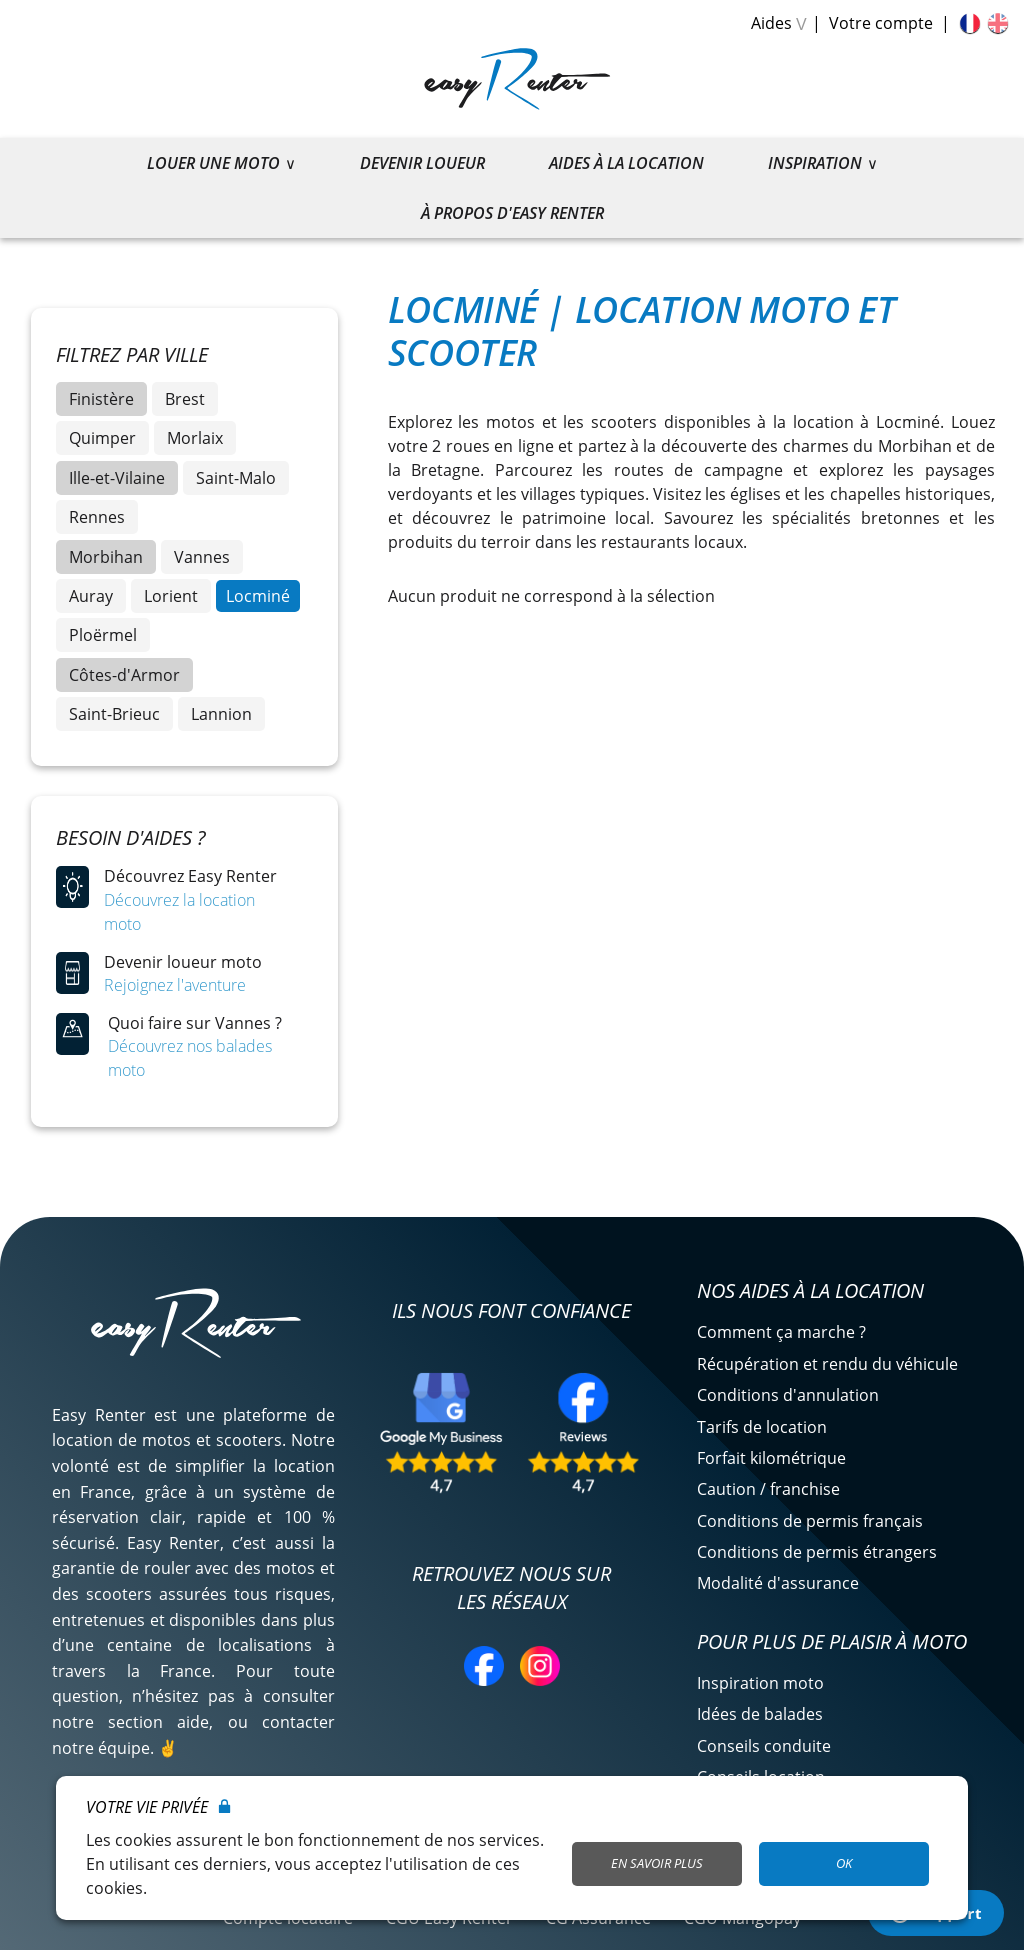 Image resolution: width=1024 pixels, height=1950 pixels. I want to click on Louer une moto, so click(213, 163).